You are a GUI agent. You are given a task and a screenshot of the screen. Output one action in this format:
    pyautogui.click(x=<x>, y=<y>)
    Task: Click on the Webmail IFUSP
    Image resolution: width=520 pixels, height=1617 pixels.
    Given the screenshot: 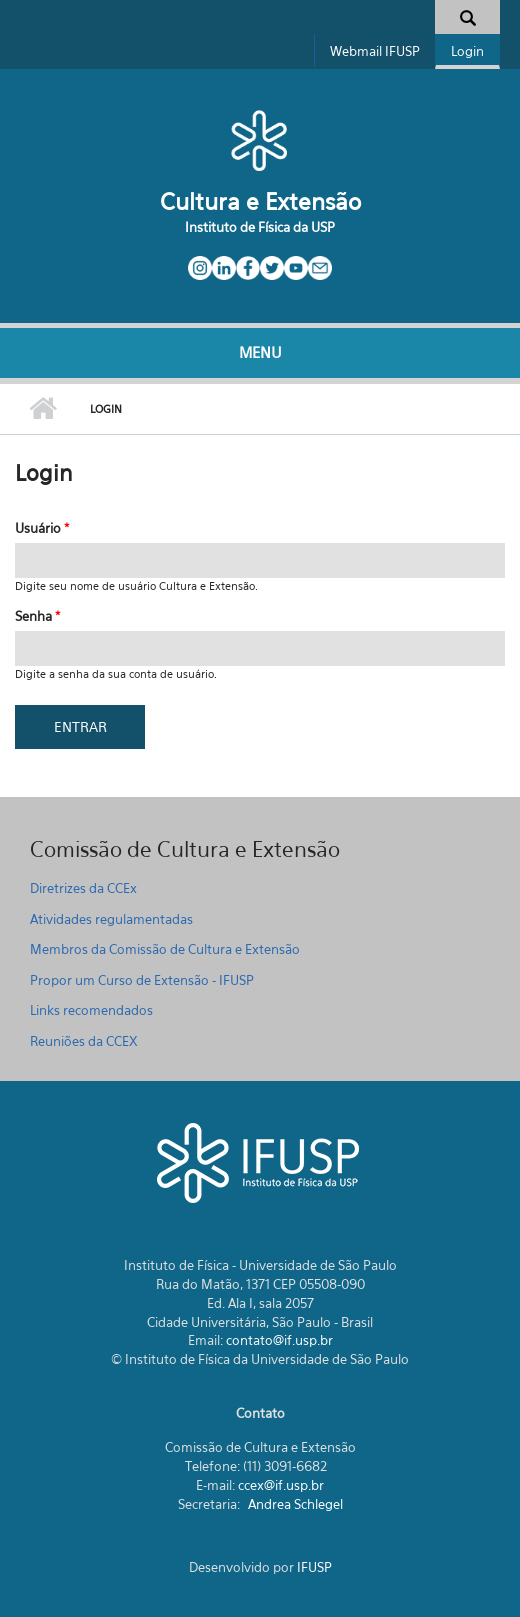 What is the action you would take?
    pyautogui.click(x=375, y=51)
    